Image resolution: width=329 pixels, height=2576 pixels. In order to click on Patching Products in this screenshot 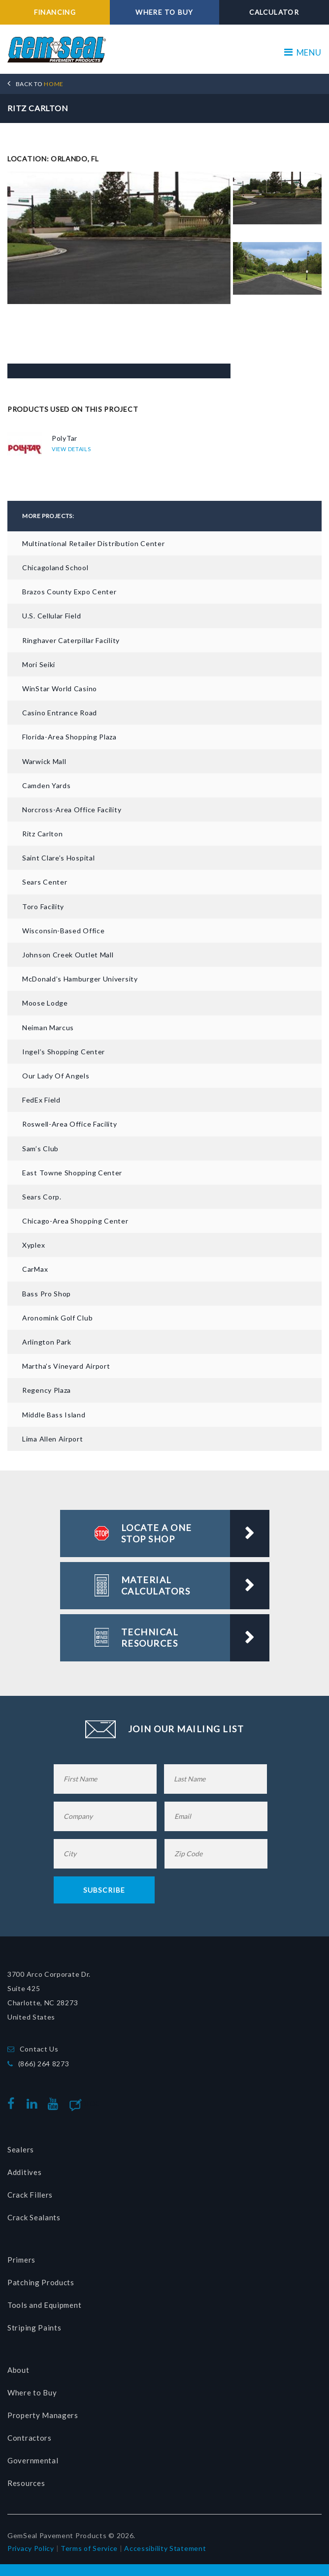, I will do `click(40, 2282)`.